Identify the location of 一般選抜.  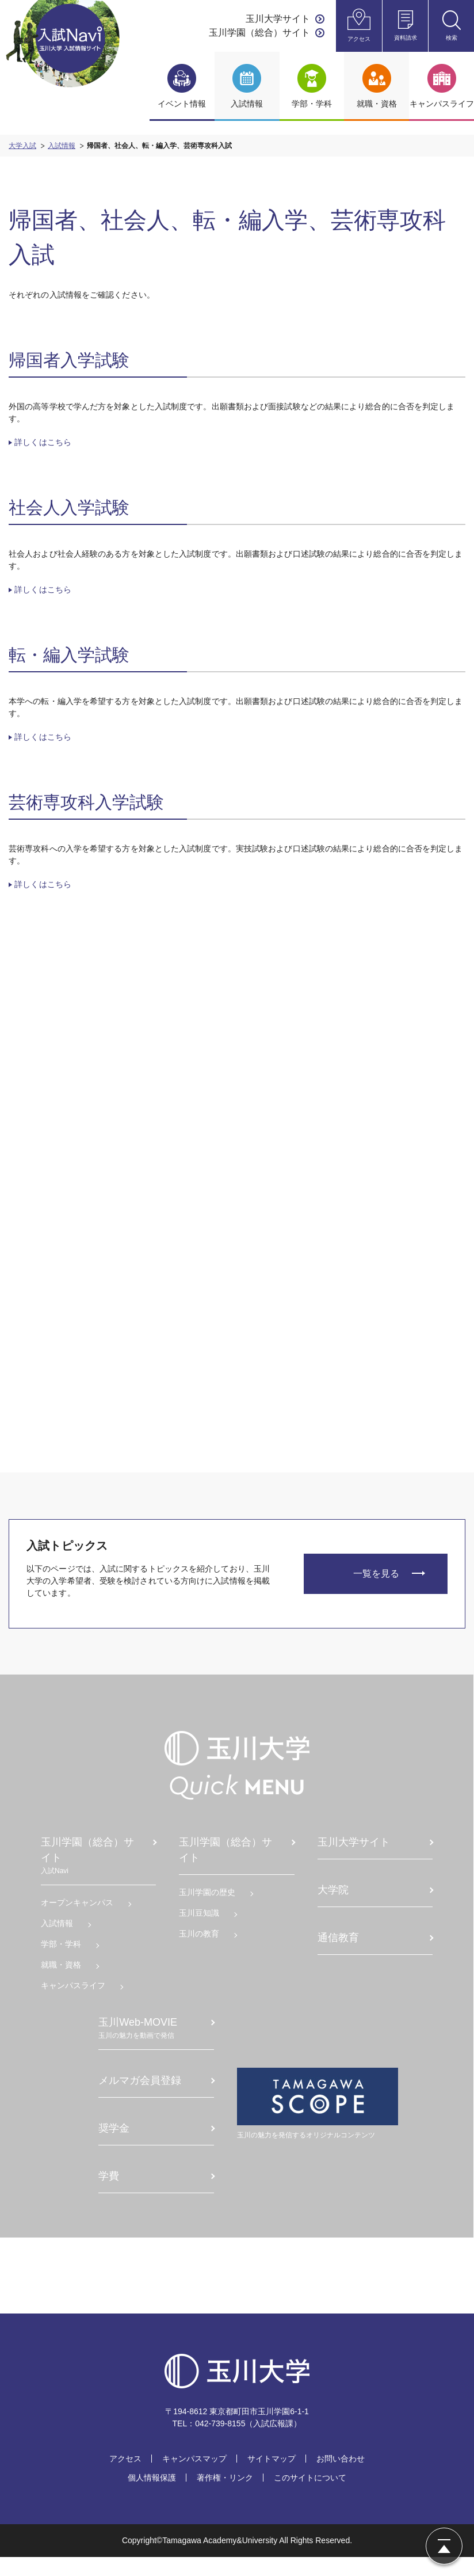
(145, 1364).